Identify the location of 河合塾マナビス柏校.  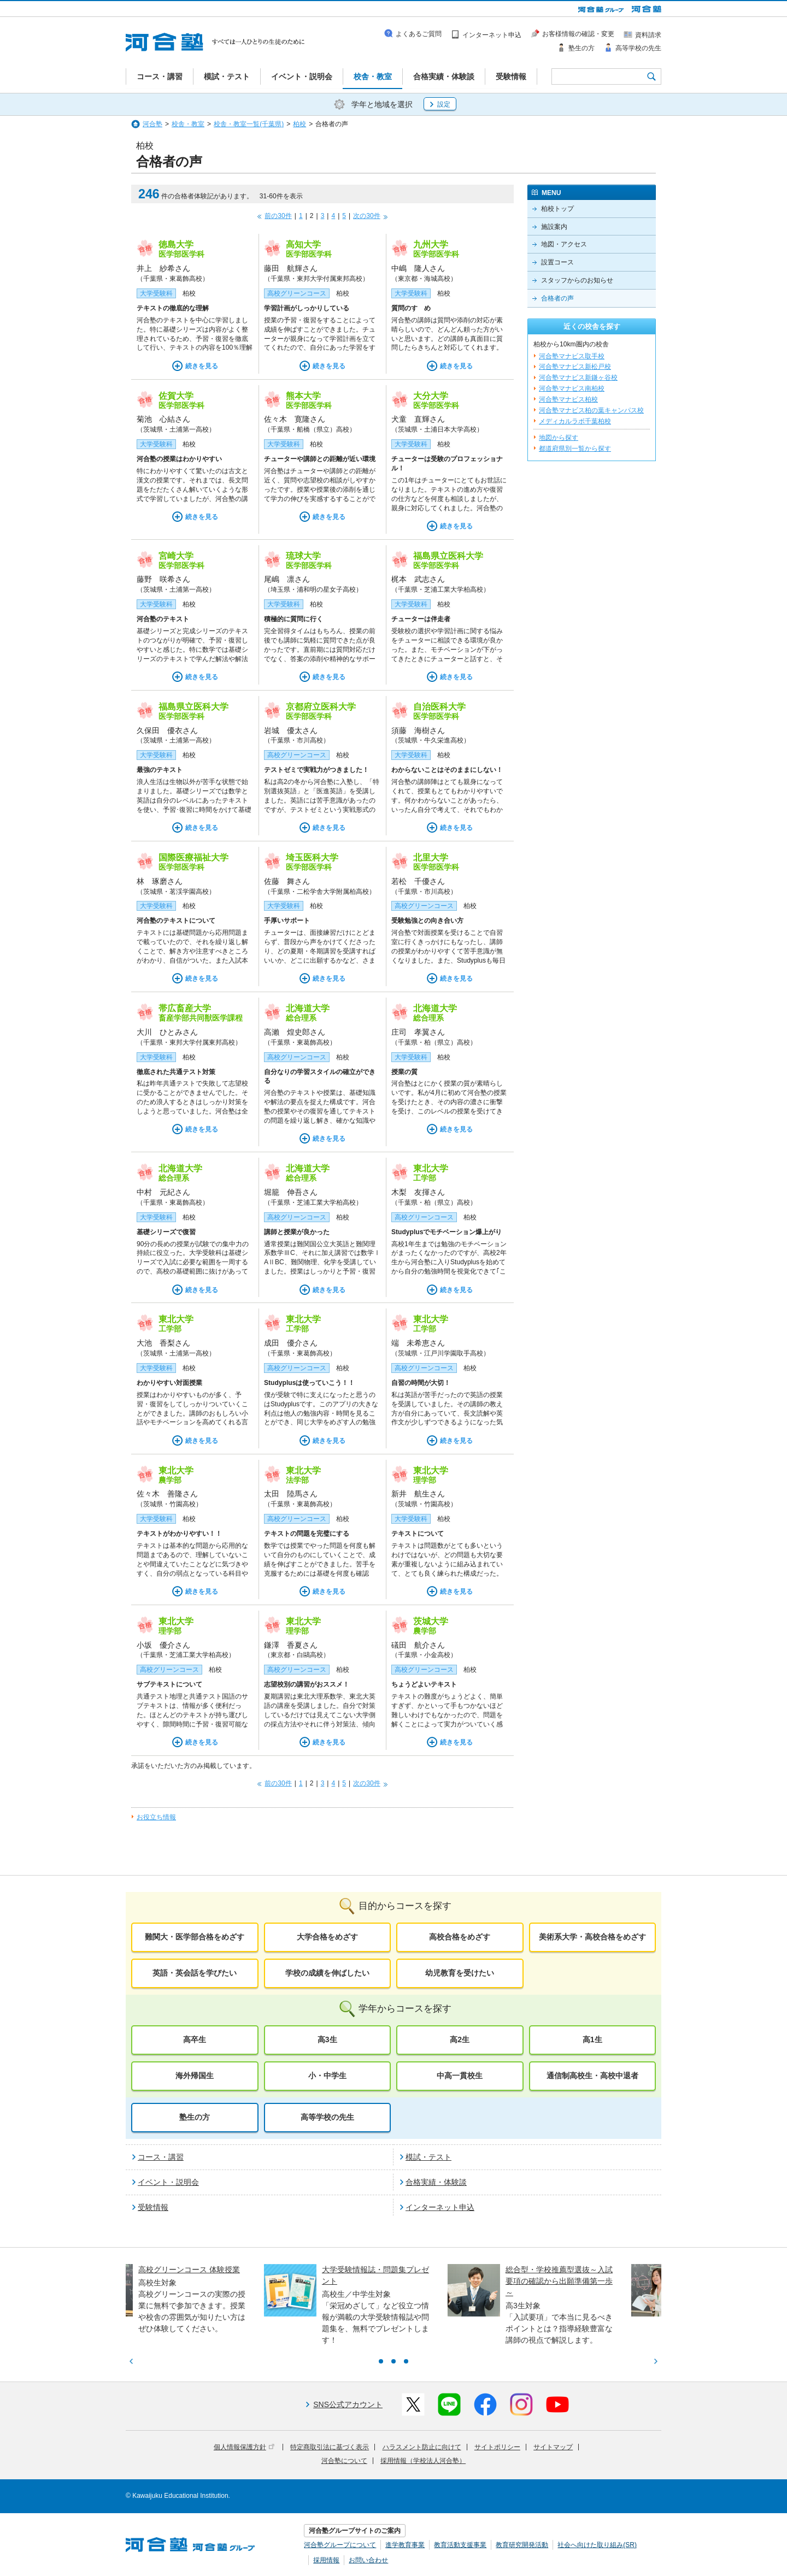
(568, 399).